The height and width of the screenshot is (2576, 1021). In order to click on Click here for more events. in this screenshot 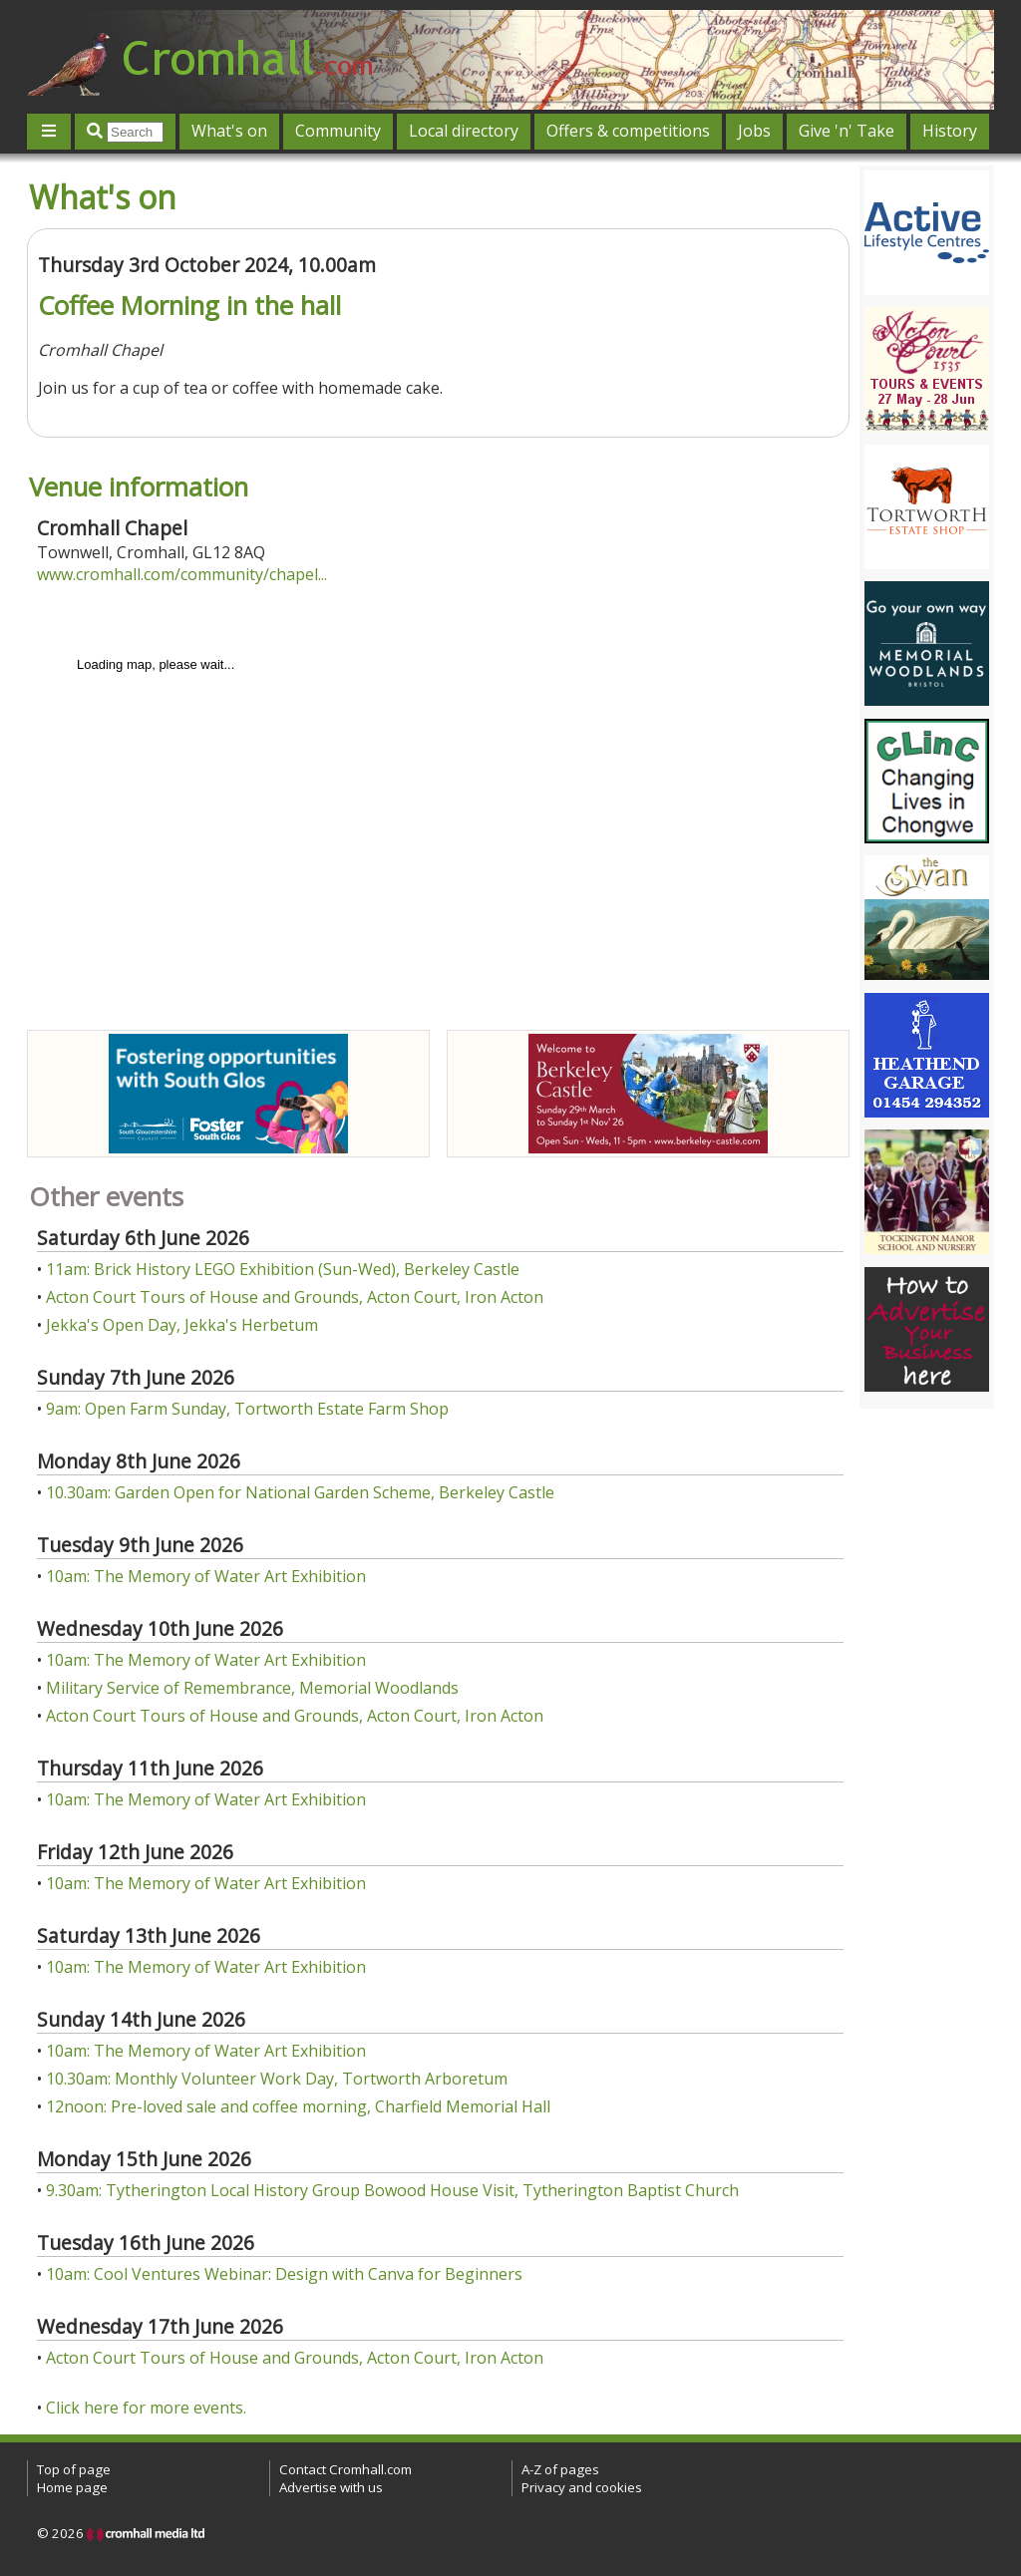, I will do `click(146, 2407)`.